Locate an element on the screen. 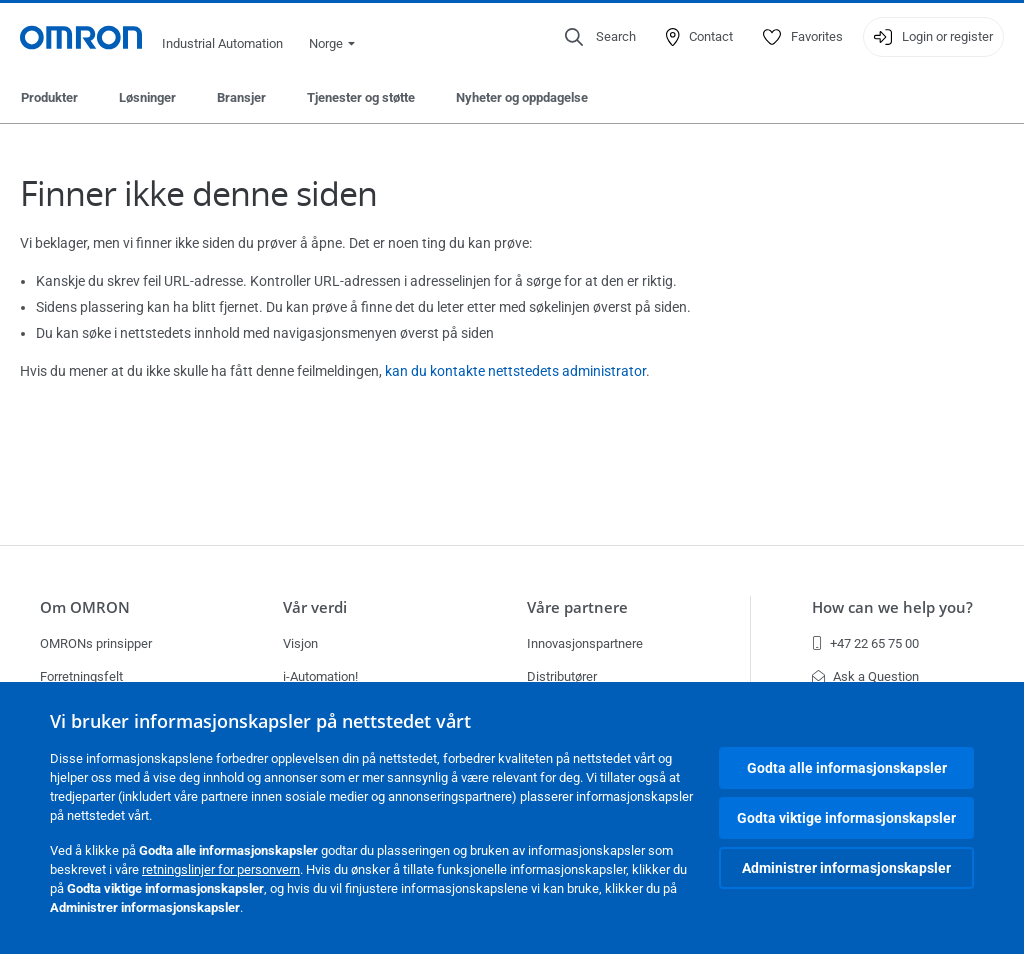 This screenshot has height=954, width=1024. Våre partnere is located at coordinates (577, 607).